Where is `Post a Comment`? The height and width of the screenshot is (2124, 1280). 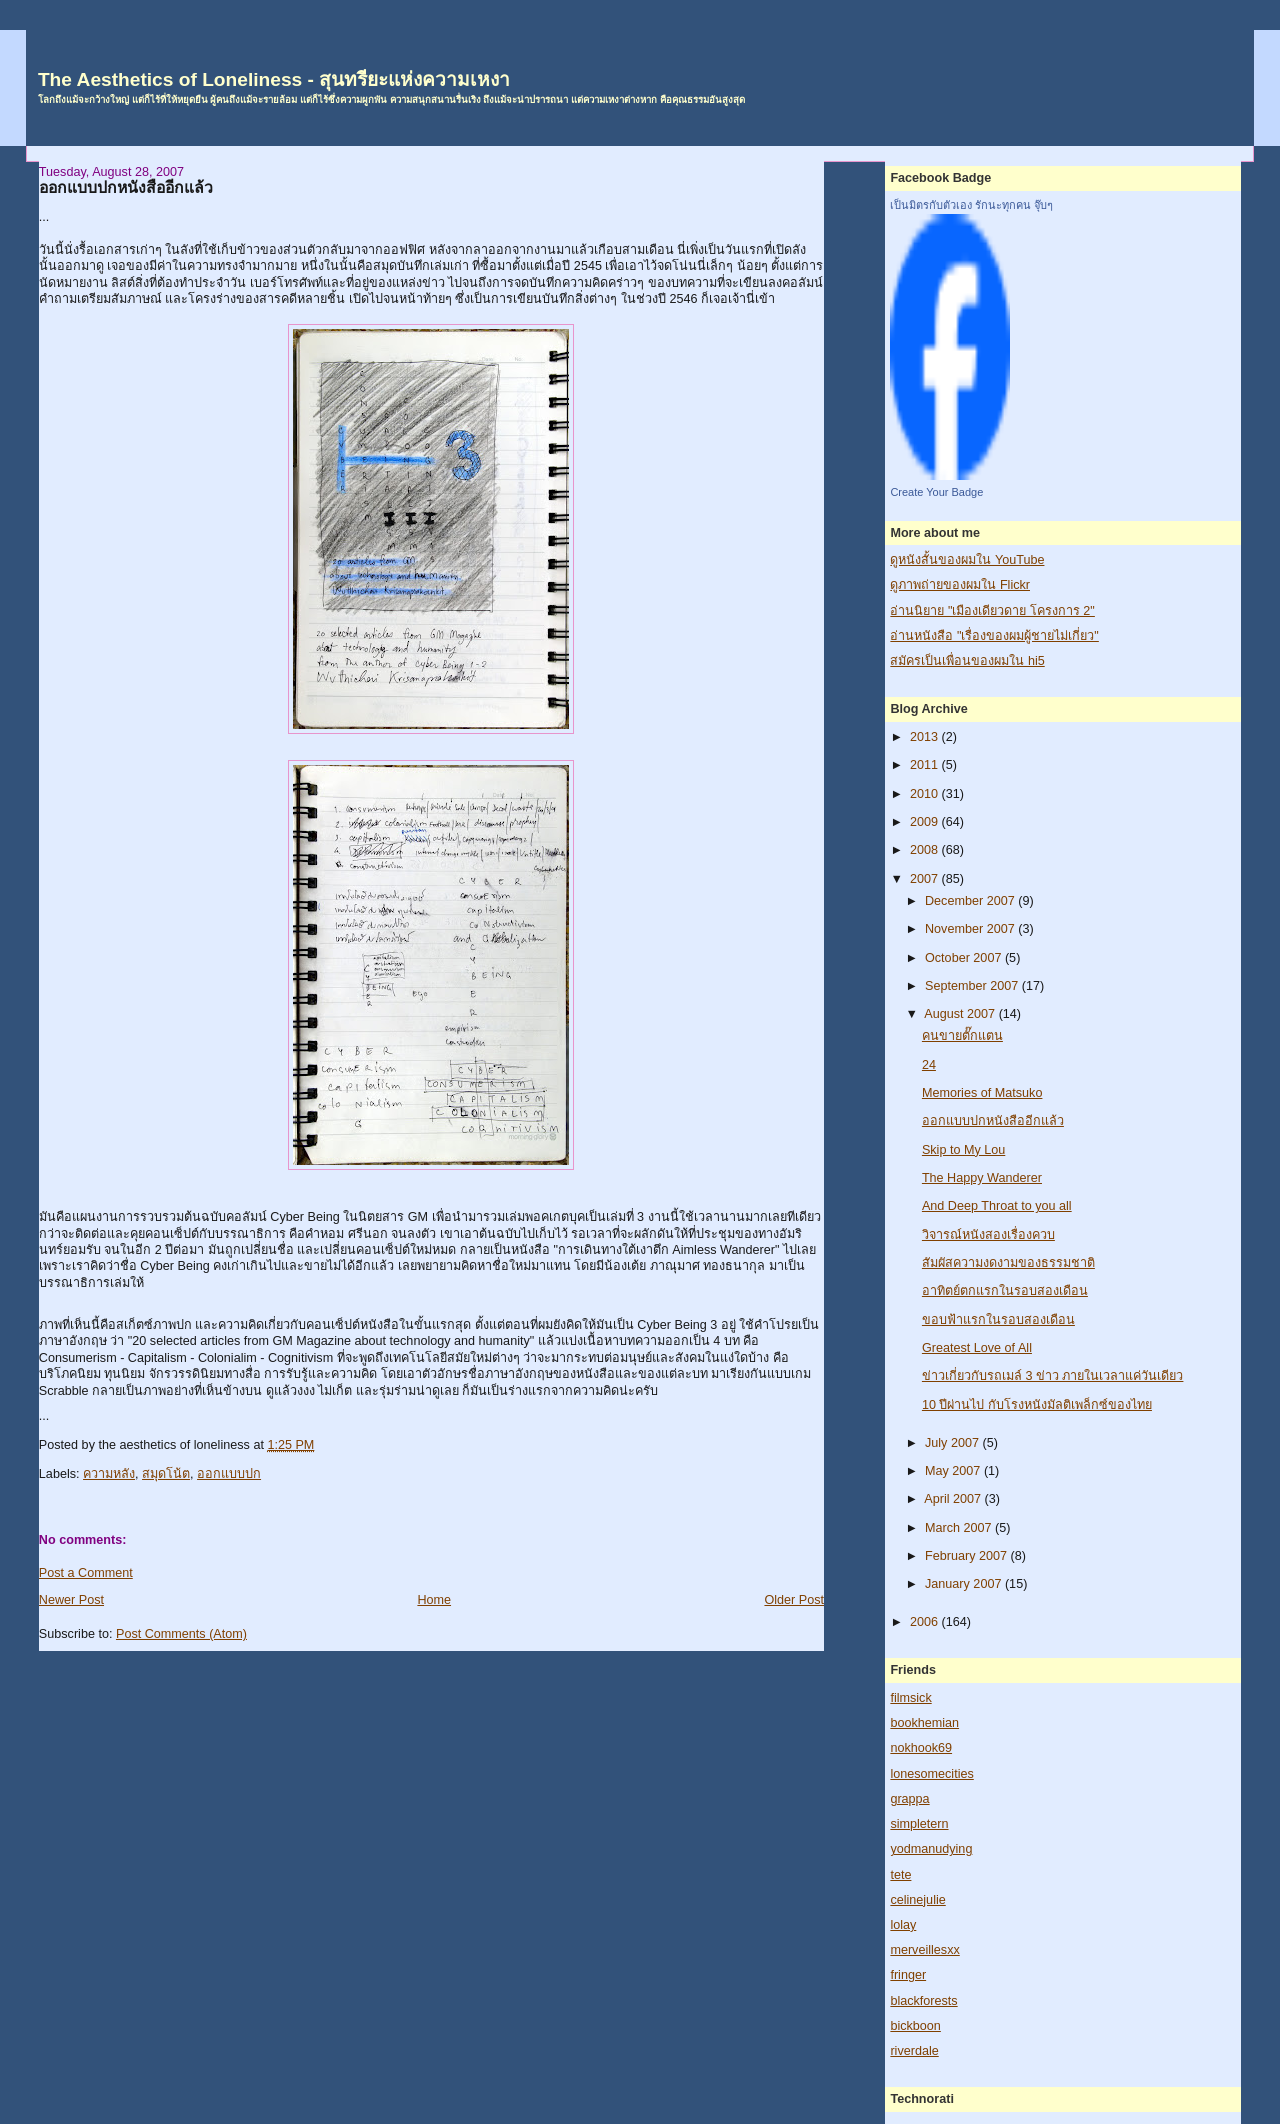
Post a Comment is located at coordinates (86, 1573).